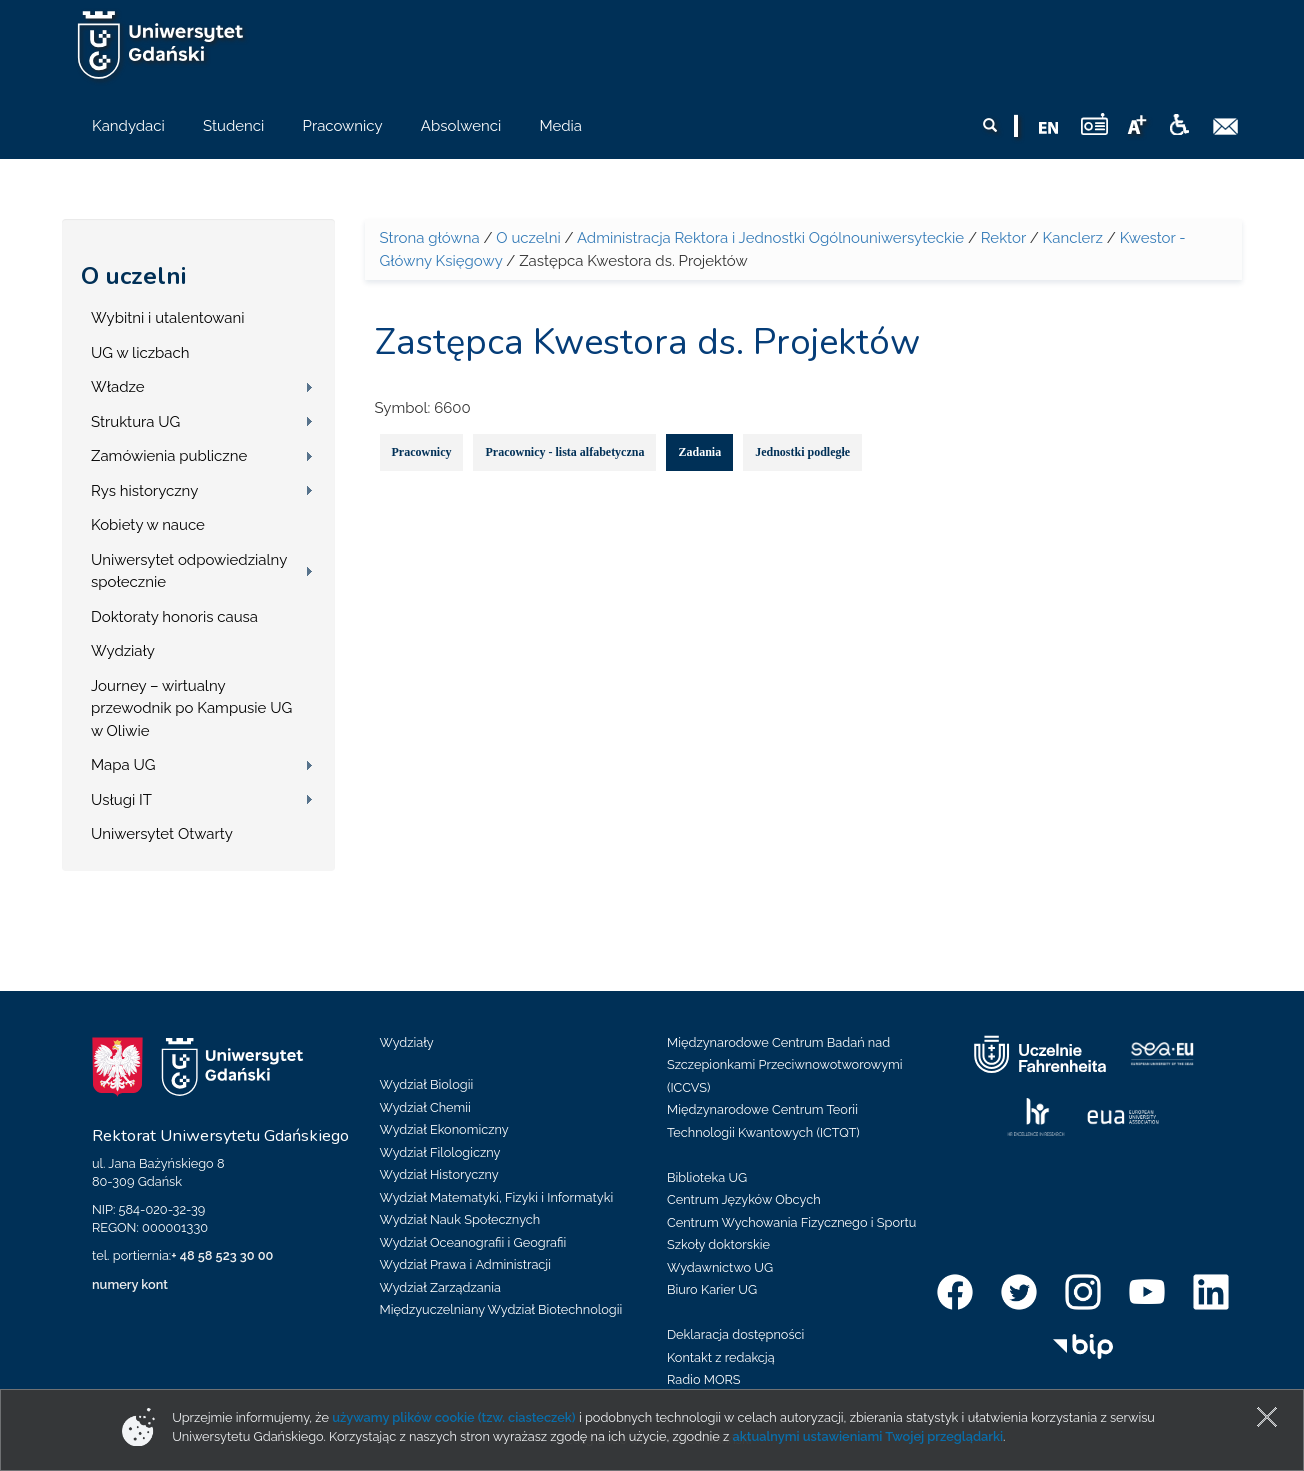 The height and width of the screenshot is (1471, 1304). What do you see at coordinates (802, 452) in the screenshot?
I see `Jednostki podległe` at bounding box center [802, 452].